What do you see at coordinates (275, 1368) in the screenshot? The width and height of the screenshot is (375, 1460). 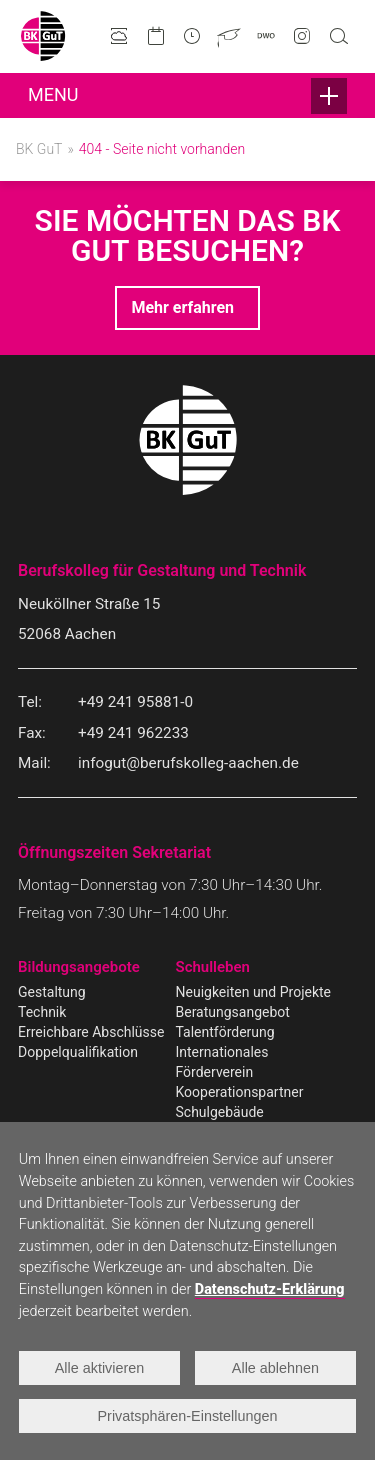 I see `Alle ablehnen` at bounding box center [275, 1368].